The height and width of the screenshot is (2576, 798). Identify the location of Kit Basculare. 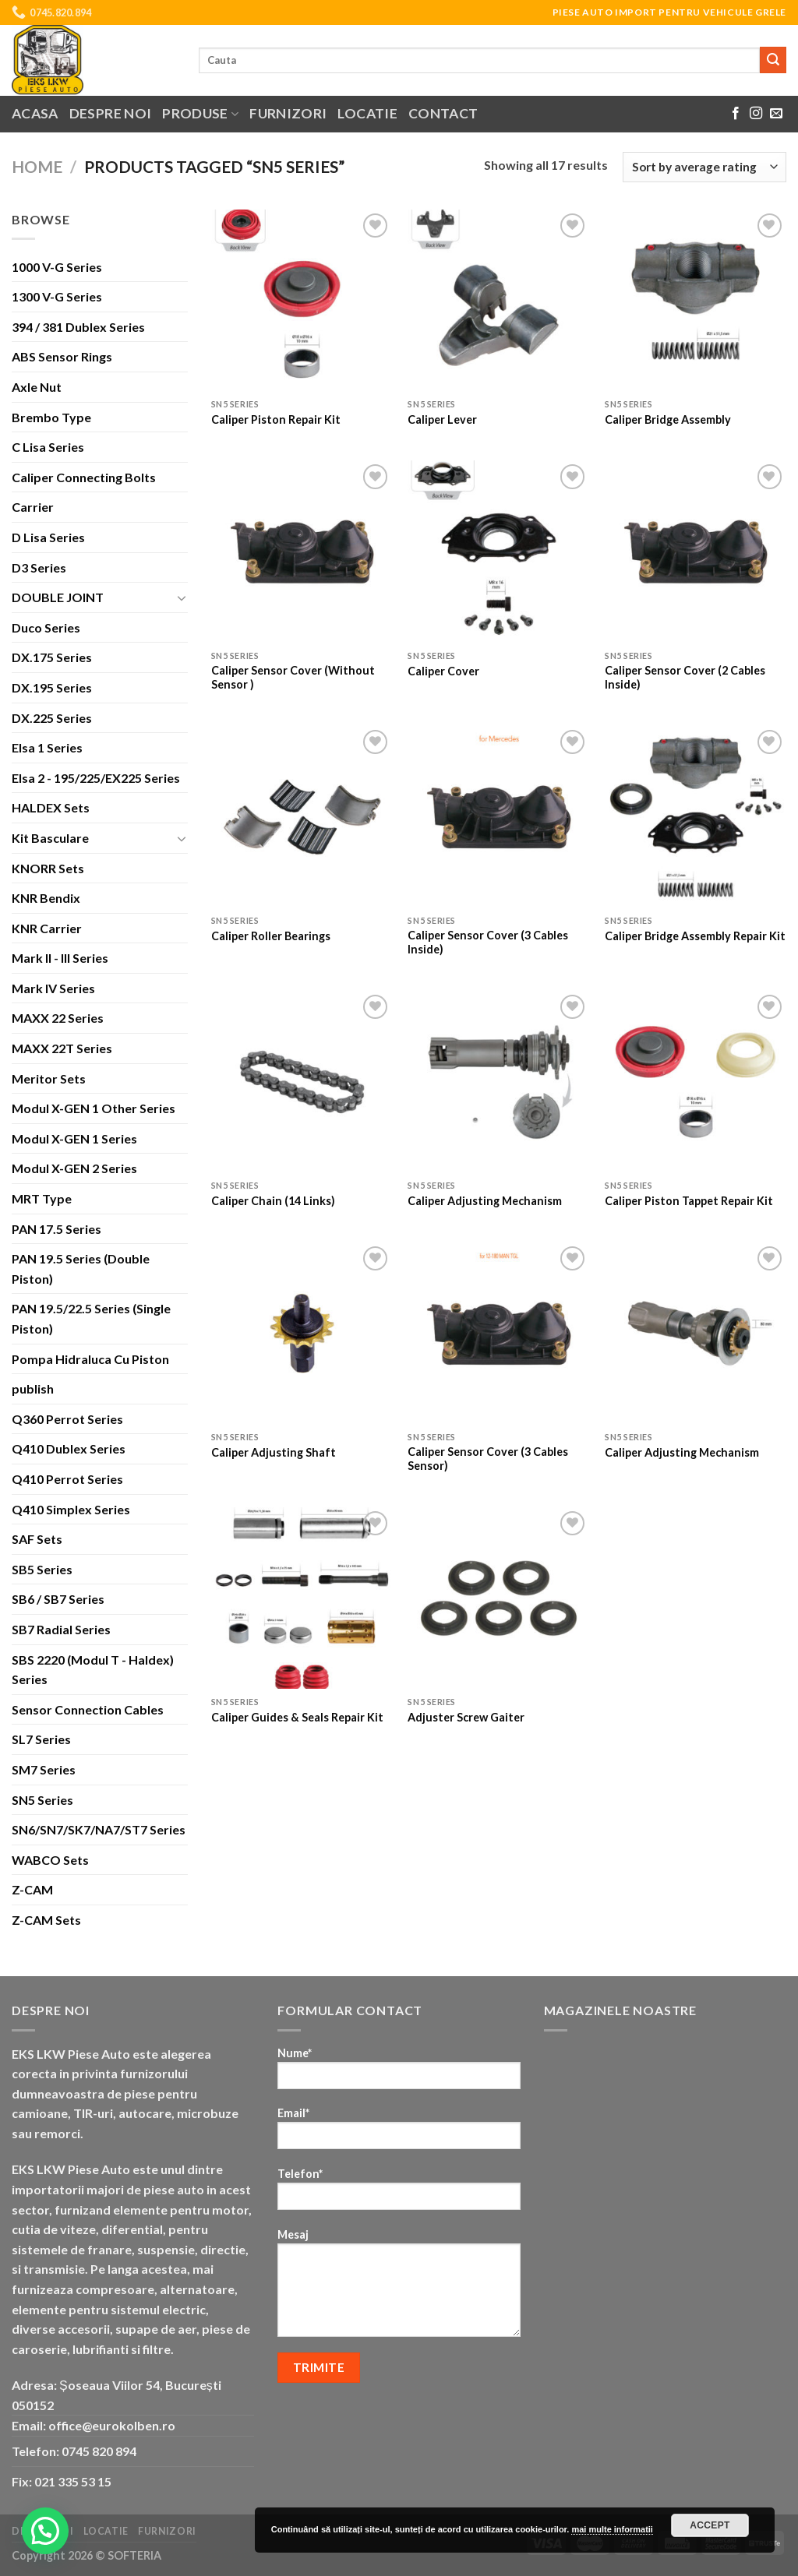
(50, 837).